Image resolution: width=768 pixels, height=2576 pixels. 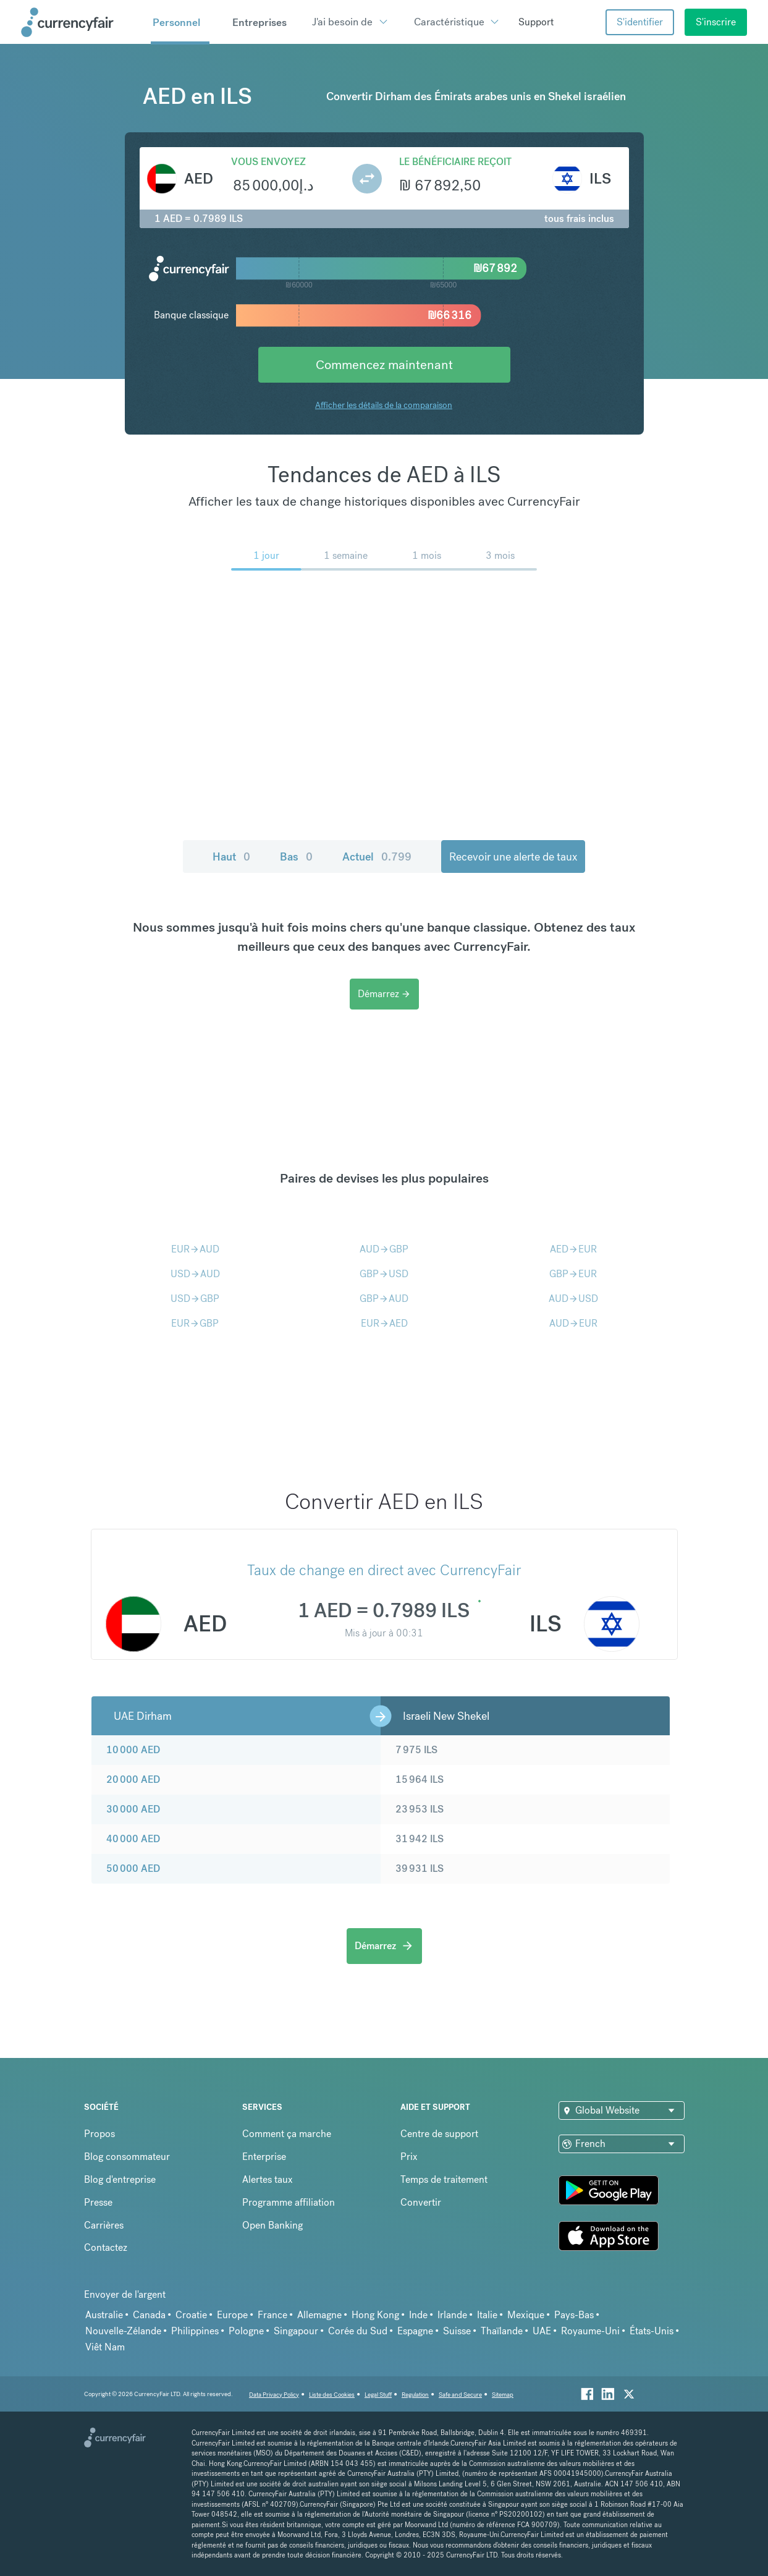 I want to click on Mexique, so click(x=525, y=2314).